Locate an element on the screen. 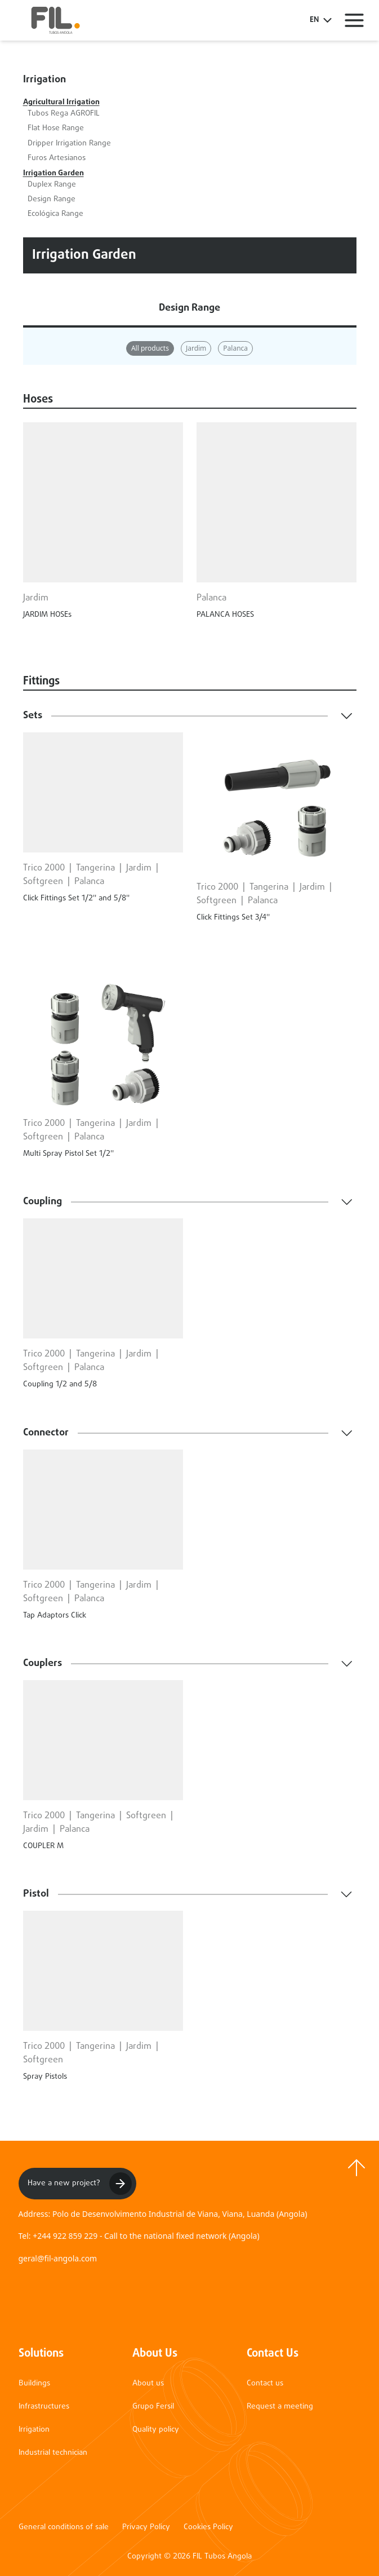  Request a meeting is located at coordinates (280, 2406).